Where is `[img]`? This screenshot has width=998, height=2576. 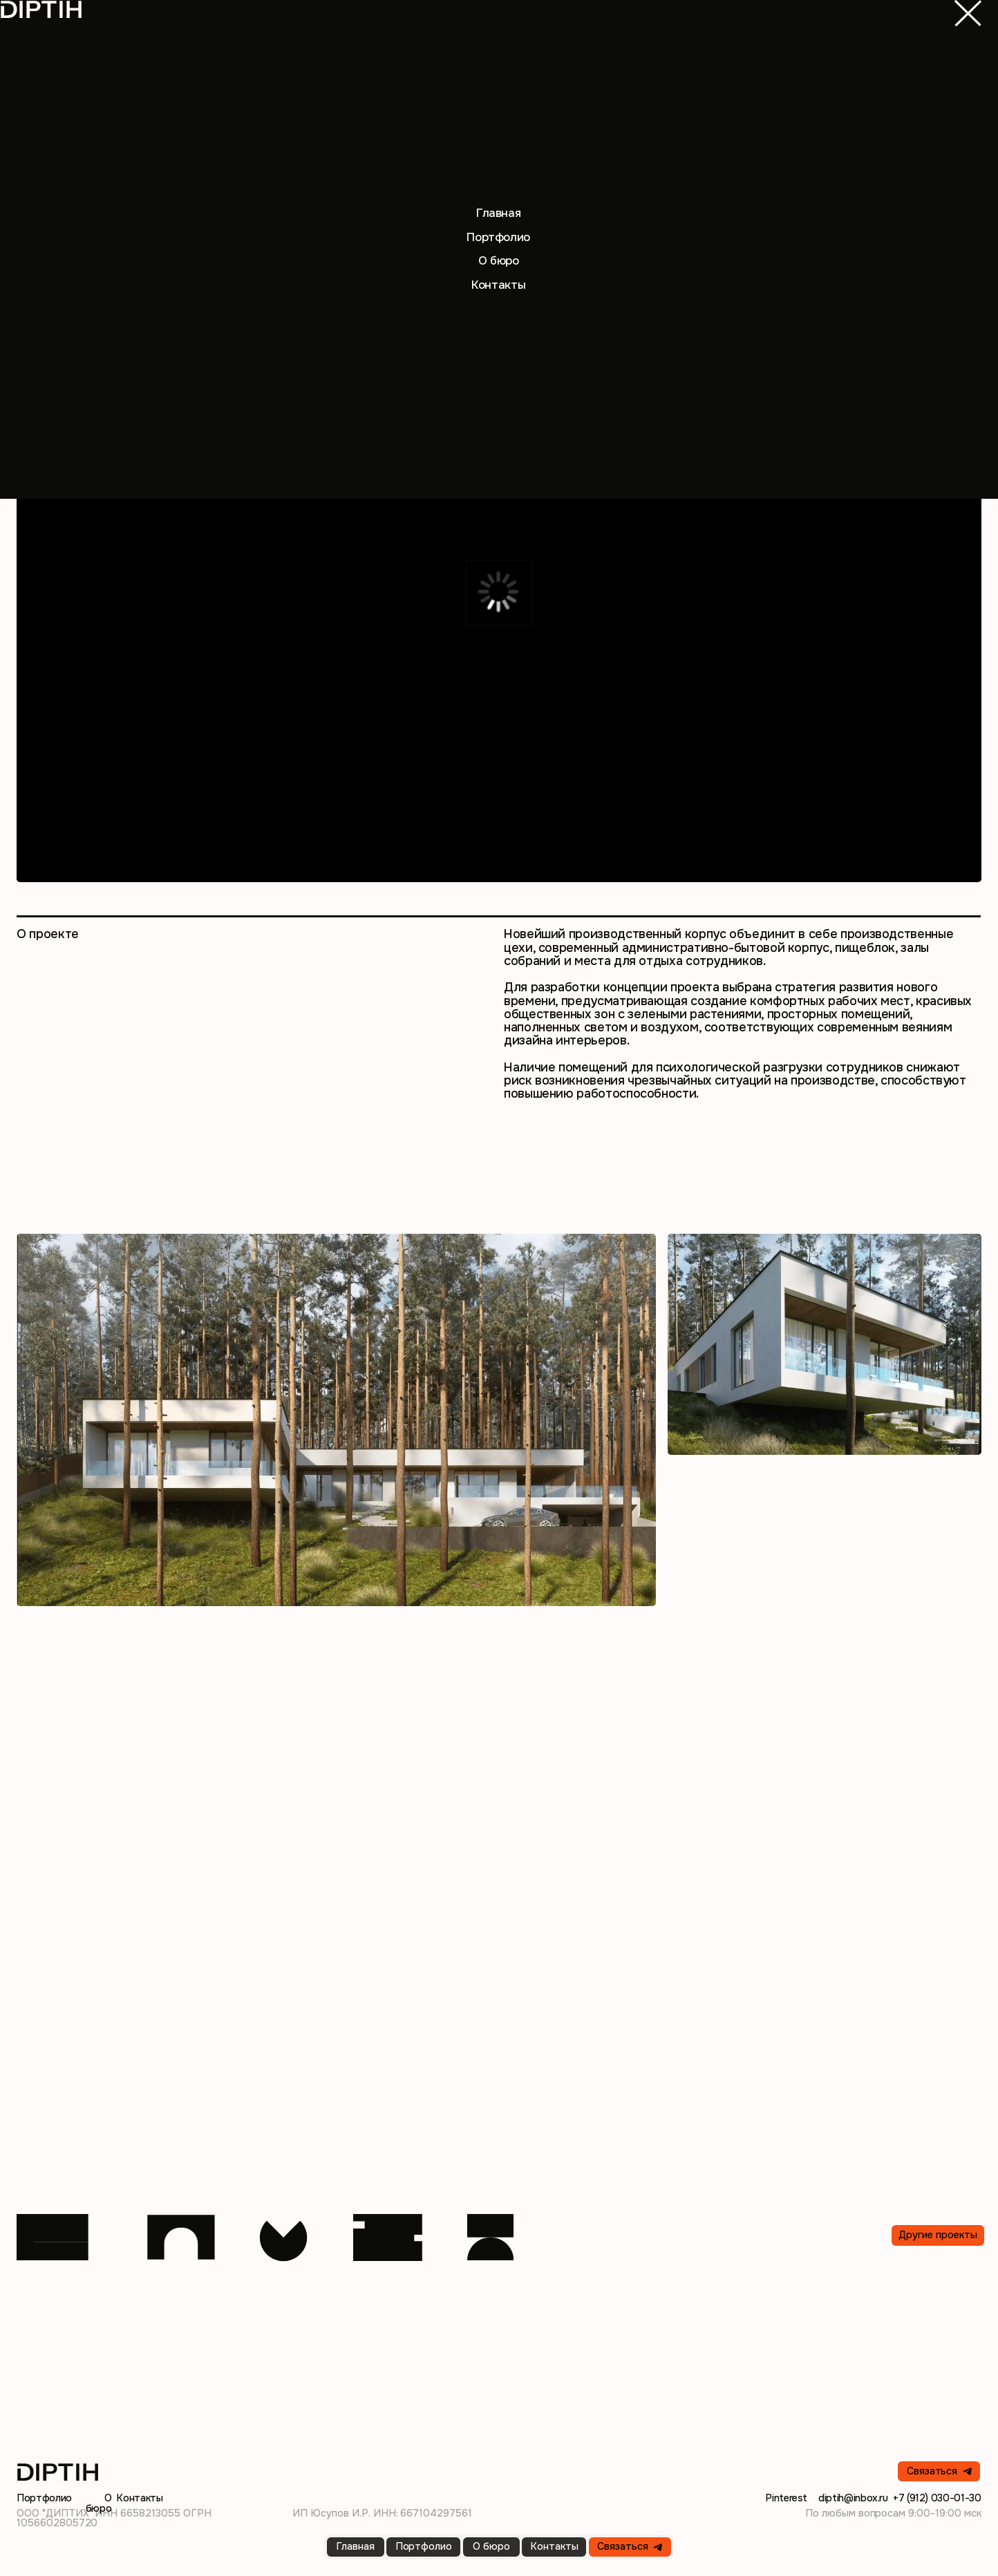
[img] is located at coordinates (967, 13).